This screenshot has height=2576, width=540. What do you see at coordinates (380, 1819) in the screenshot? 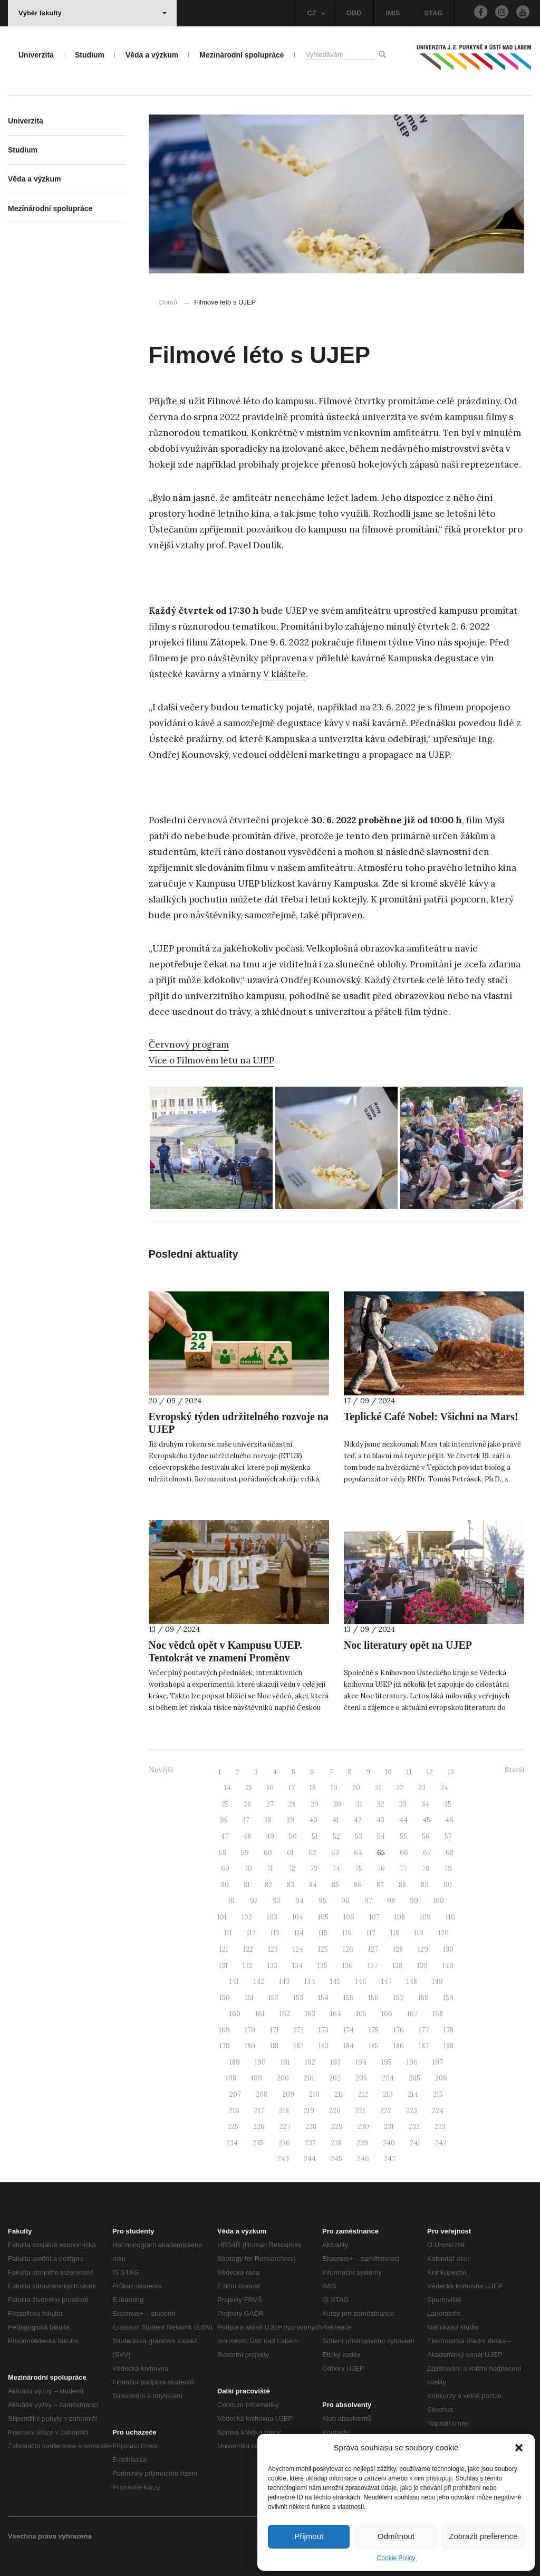
I see `43` at bounding box center [380, 1819].